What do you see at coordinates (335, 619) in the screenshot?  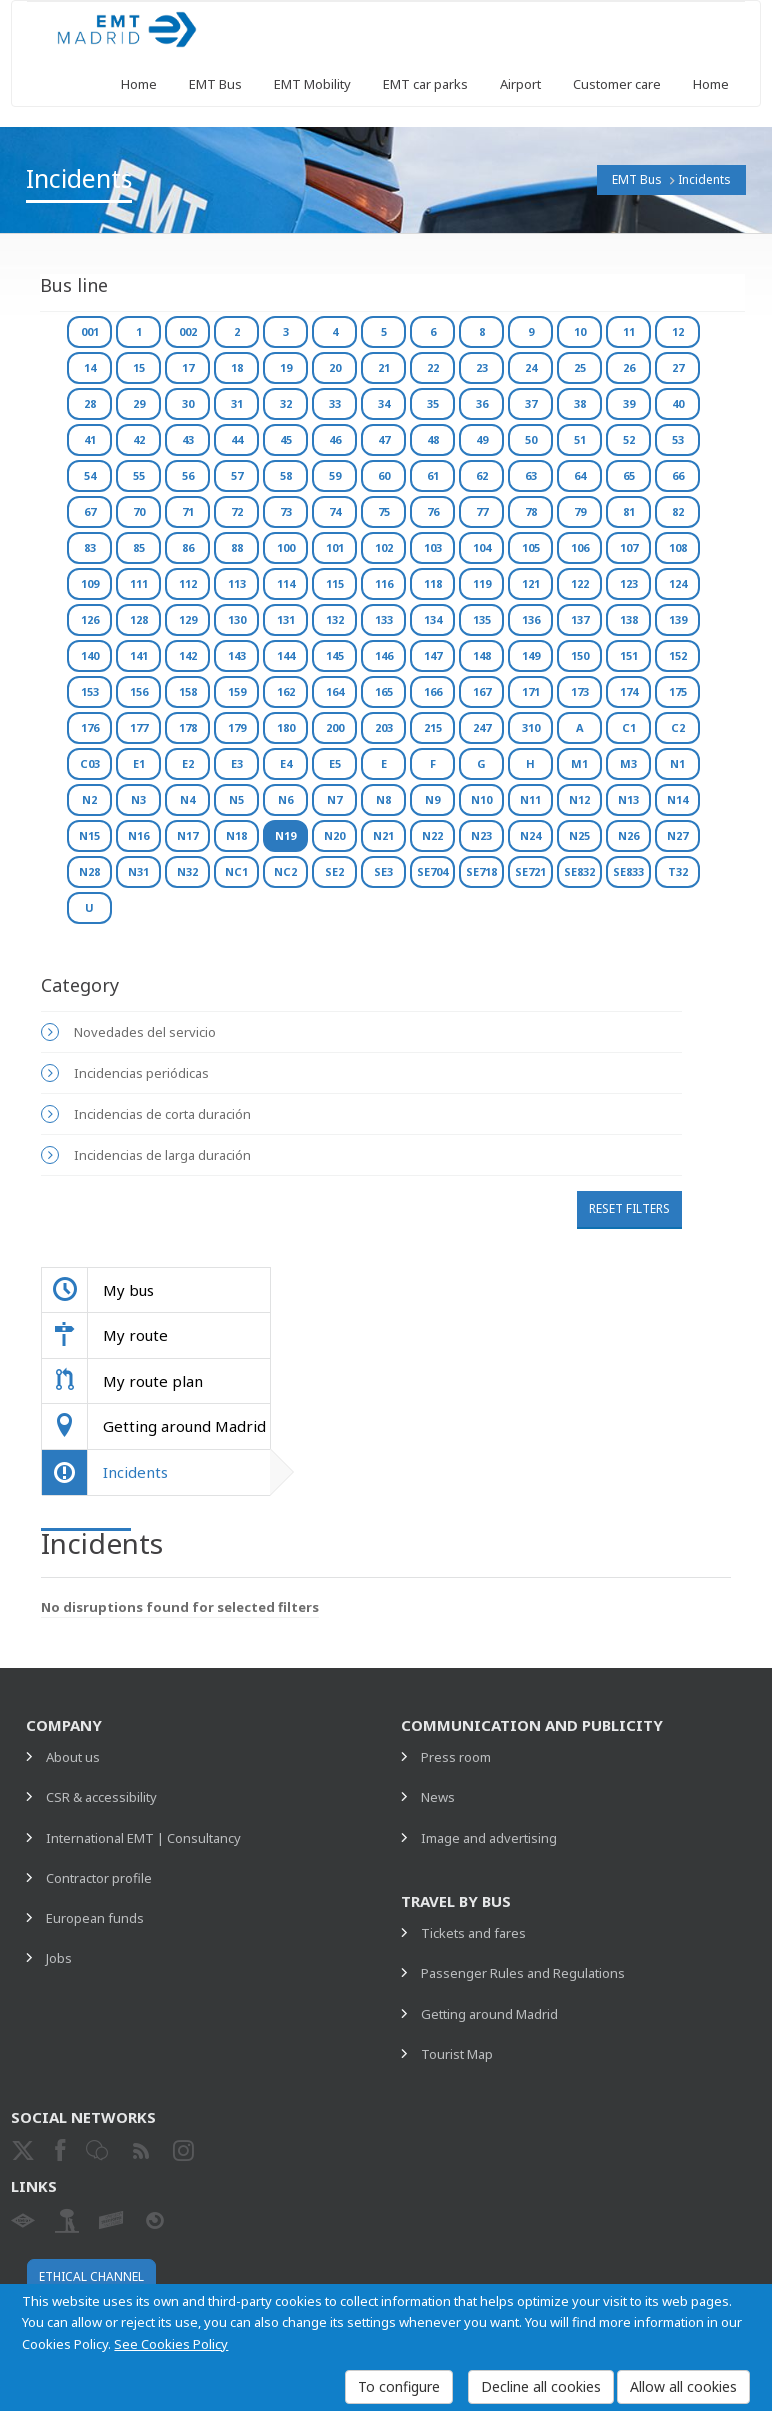 I see `132` at bounding box center [335, 619].